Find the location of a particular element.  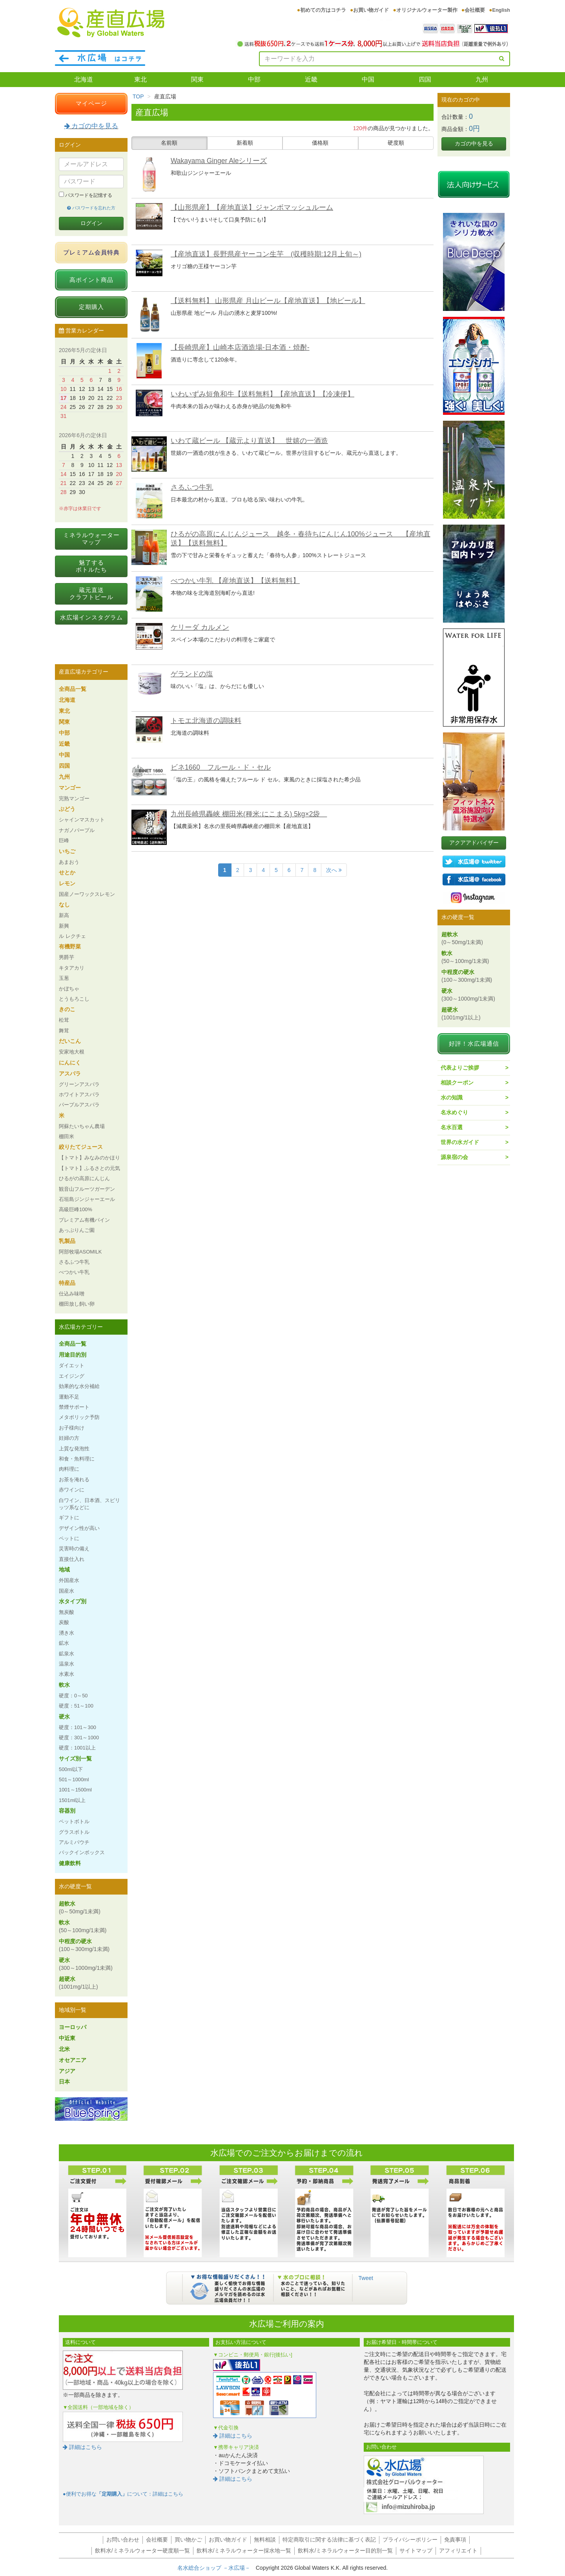

ビネ1660 フルール・ド・セル is located at coordinates (221, 767).